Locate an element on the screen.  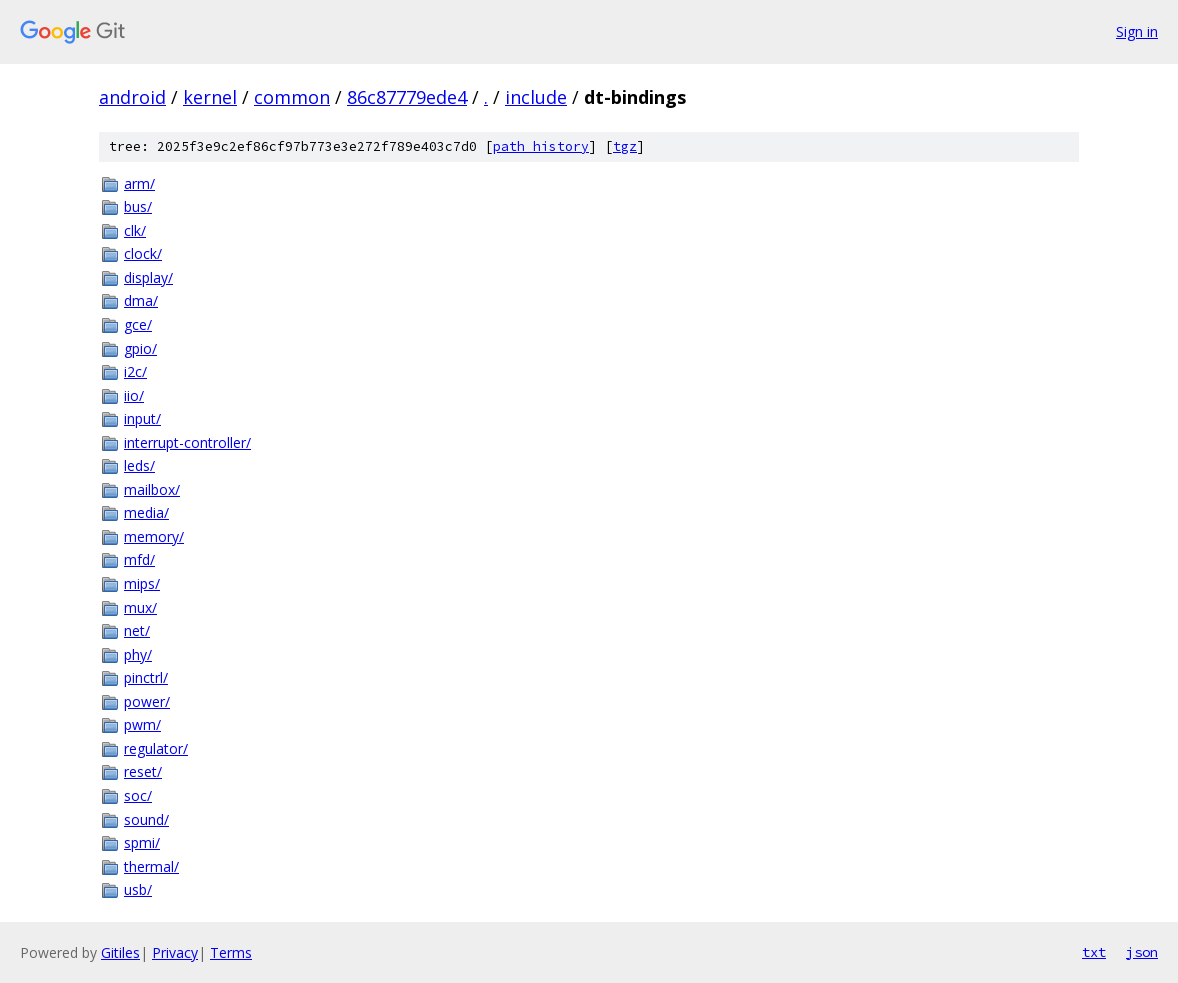
clock/ is located at coordinates (143, 253).